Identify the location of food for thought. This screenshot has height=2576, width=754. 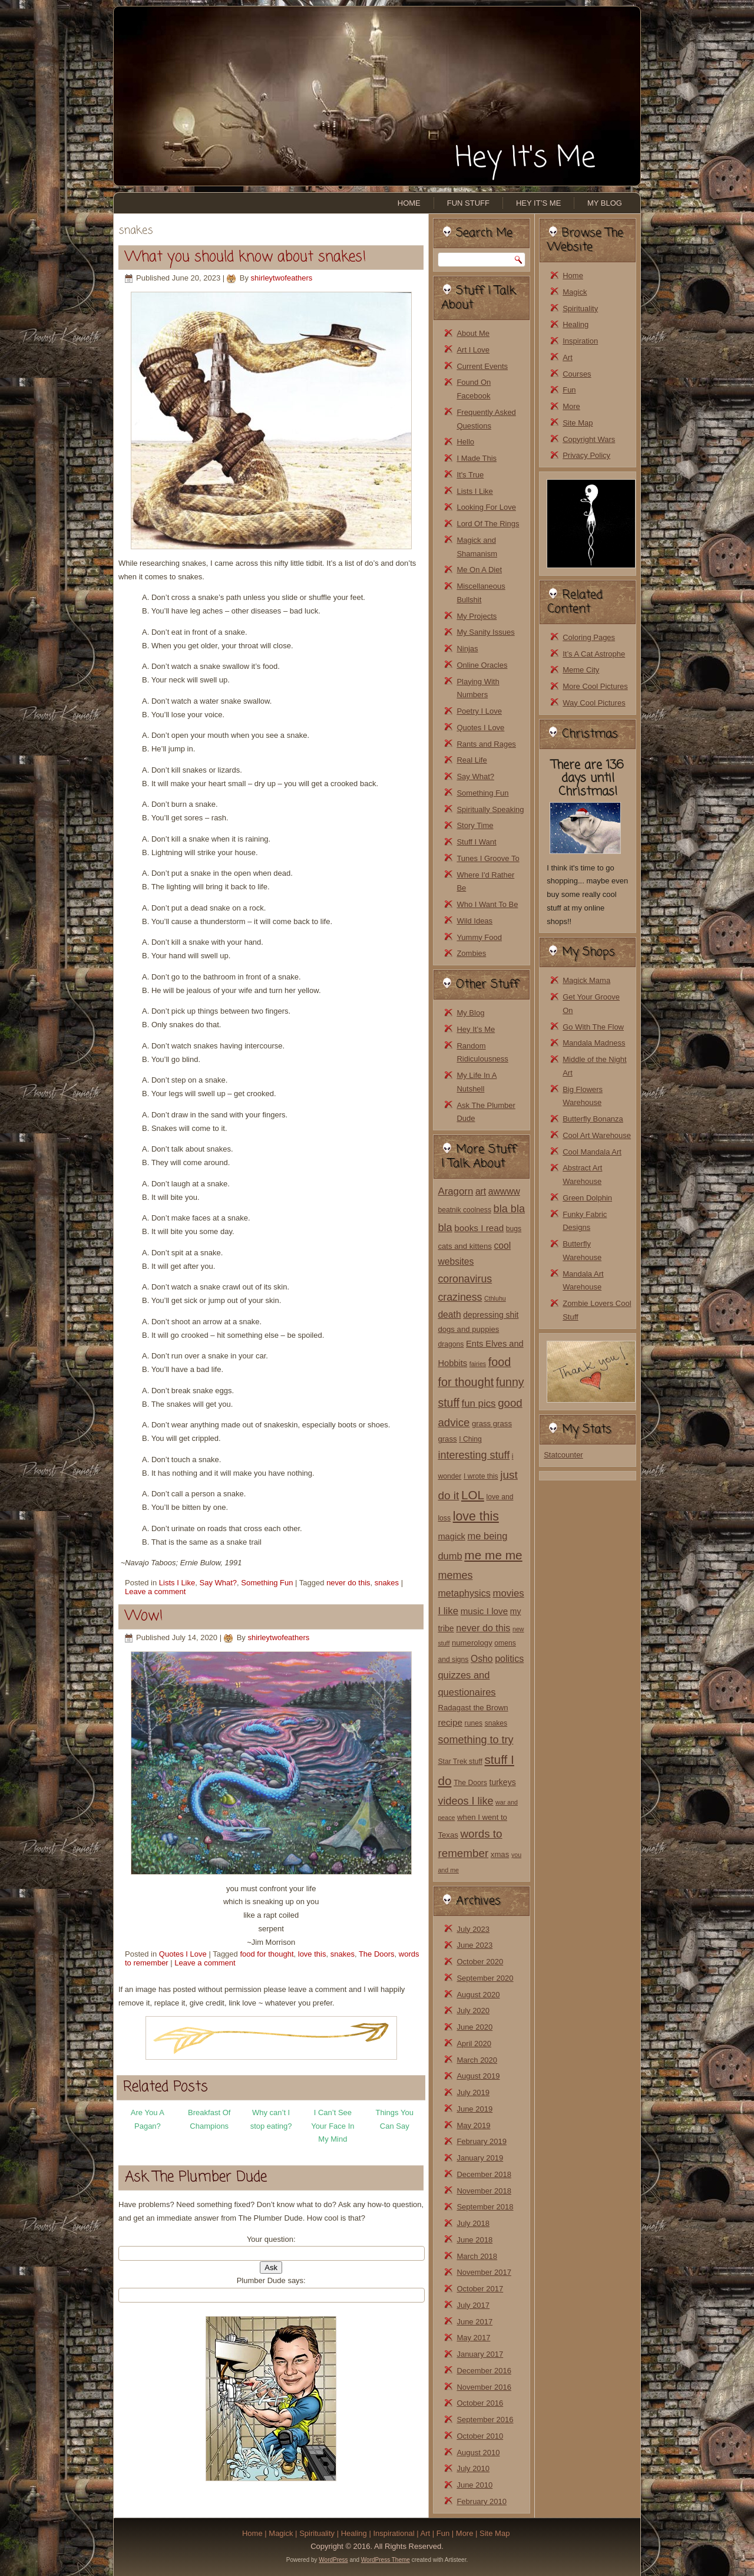
(266, 1954).